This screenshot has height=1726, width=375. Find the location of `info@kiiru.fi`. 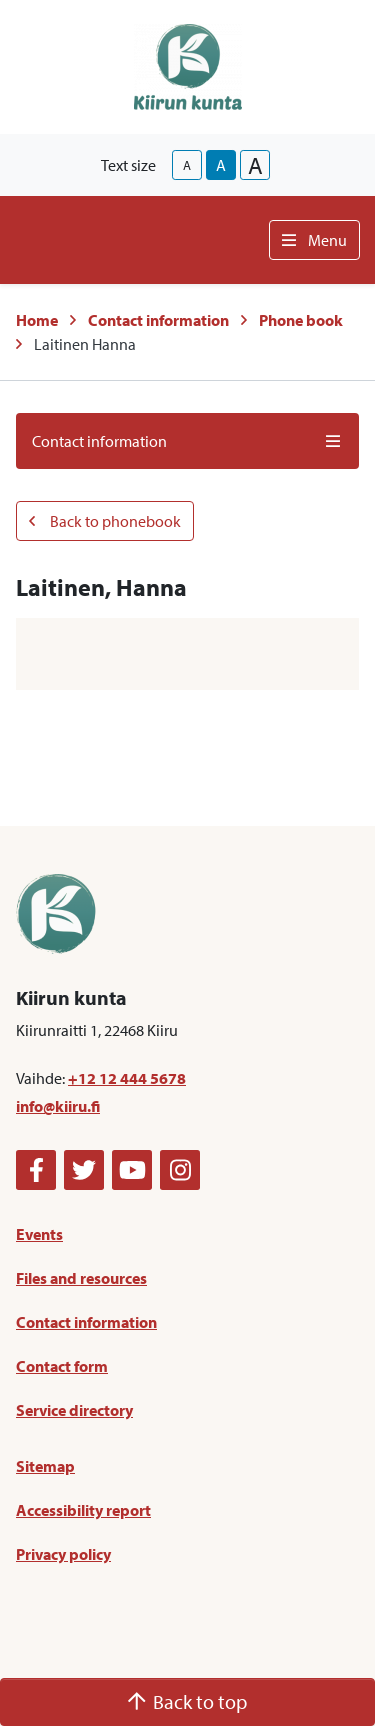

info@kiiru.fi is located at coordinates (58, 1106).